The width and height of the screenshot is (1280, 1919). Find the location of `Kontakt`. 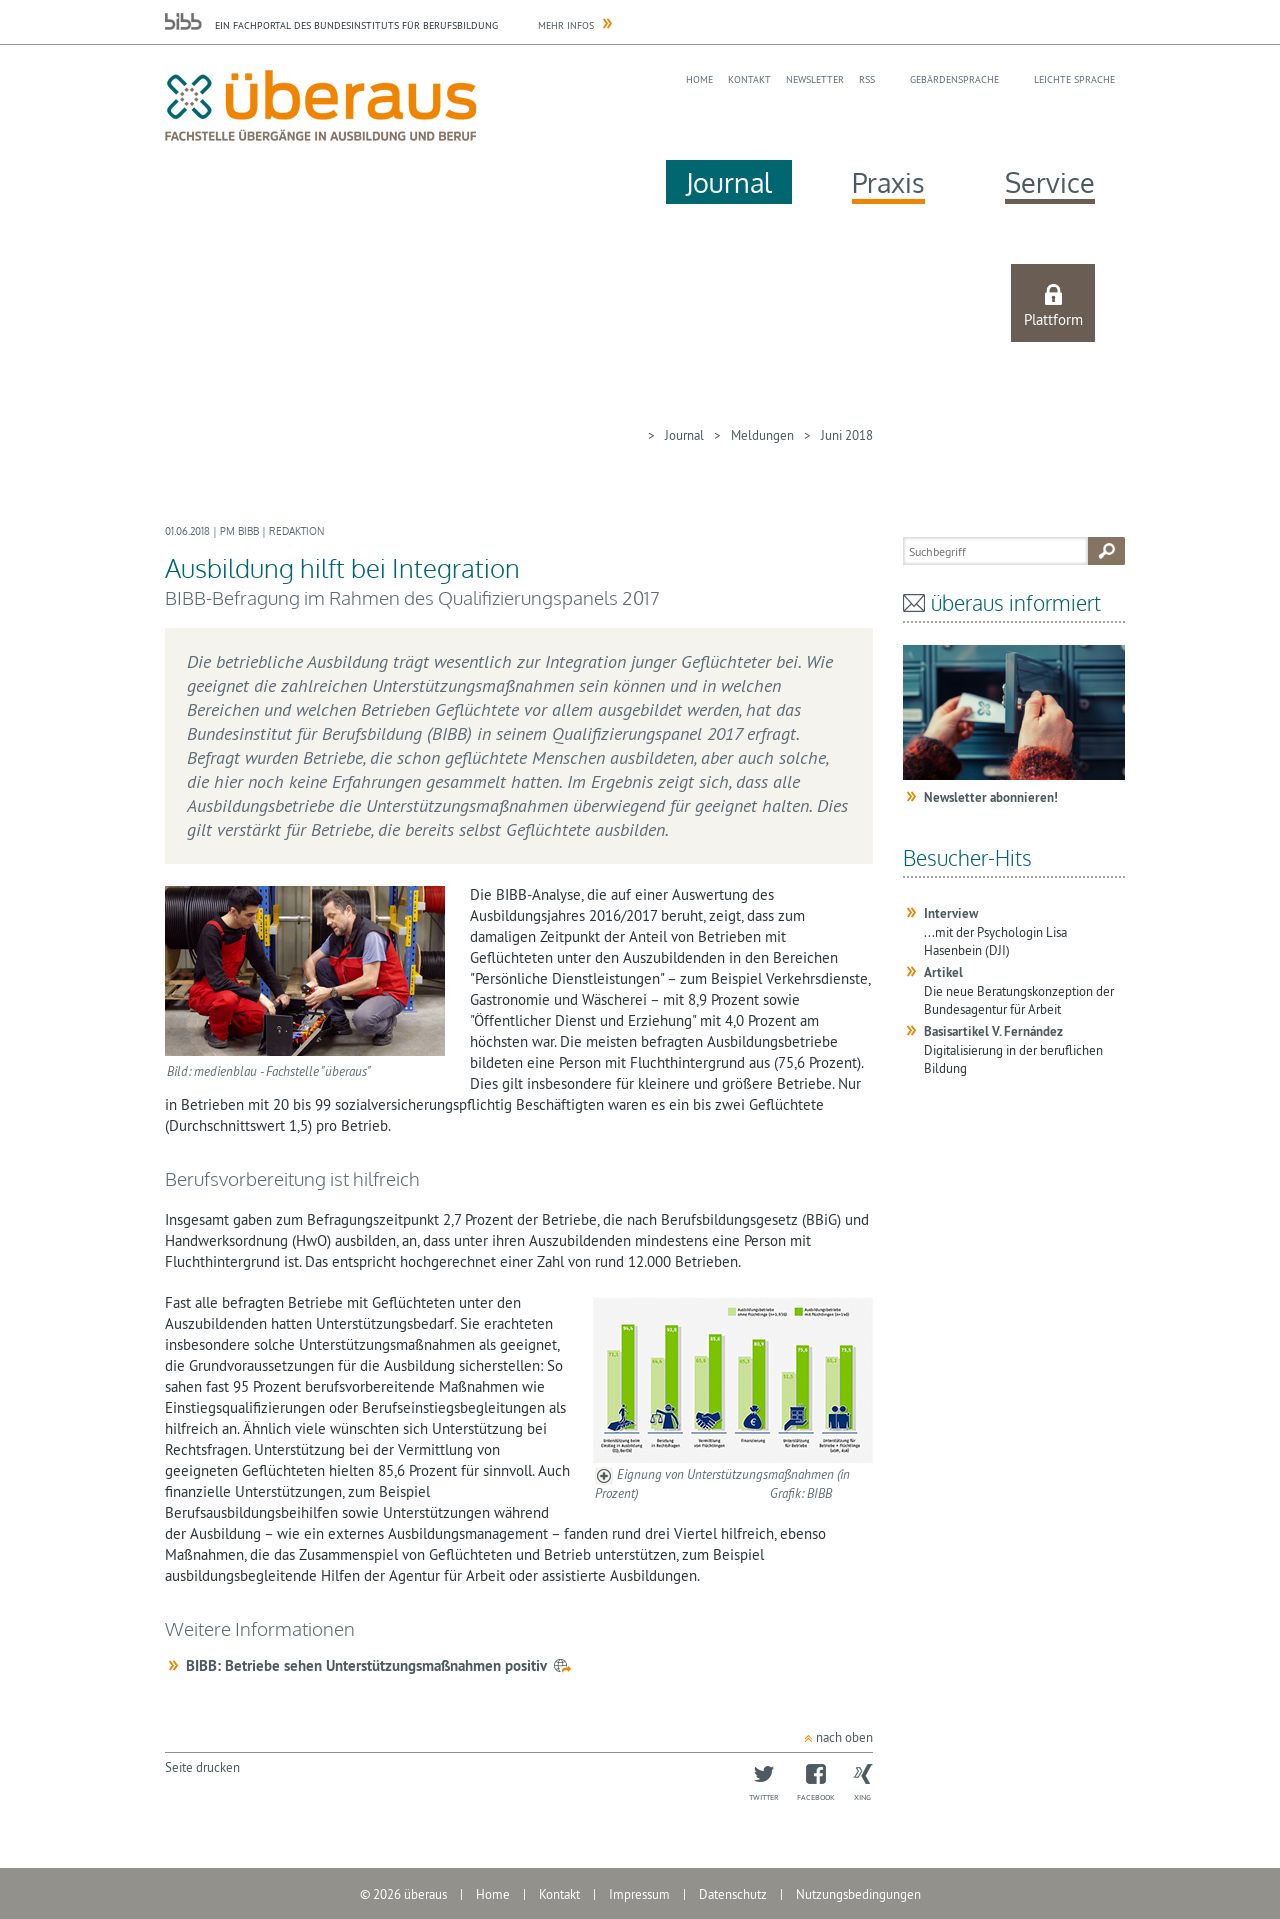

Kontakt is located at coordinates (749, 79).